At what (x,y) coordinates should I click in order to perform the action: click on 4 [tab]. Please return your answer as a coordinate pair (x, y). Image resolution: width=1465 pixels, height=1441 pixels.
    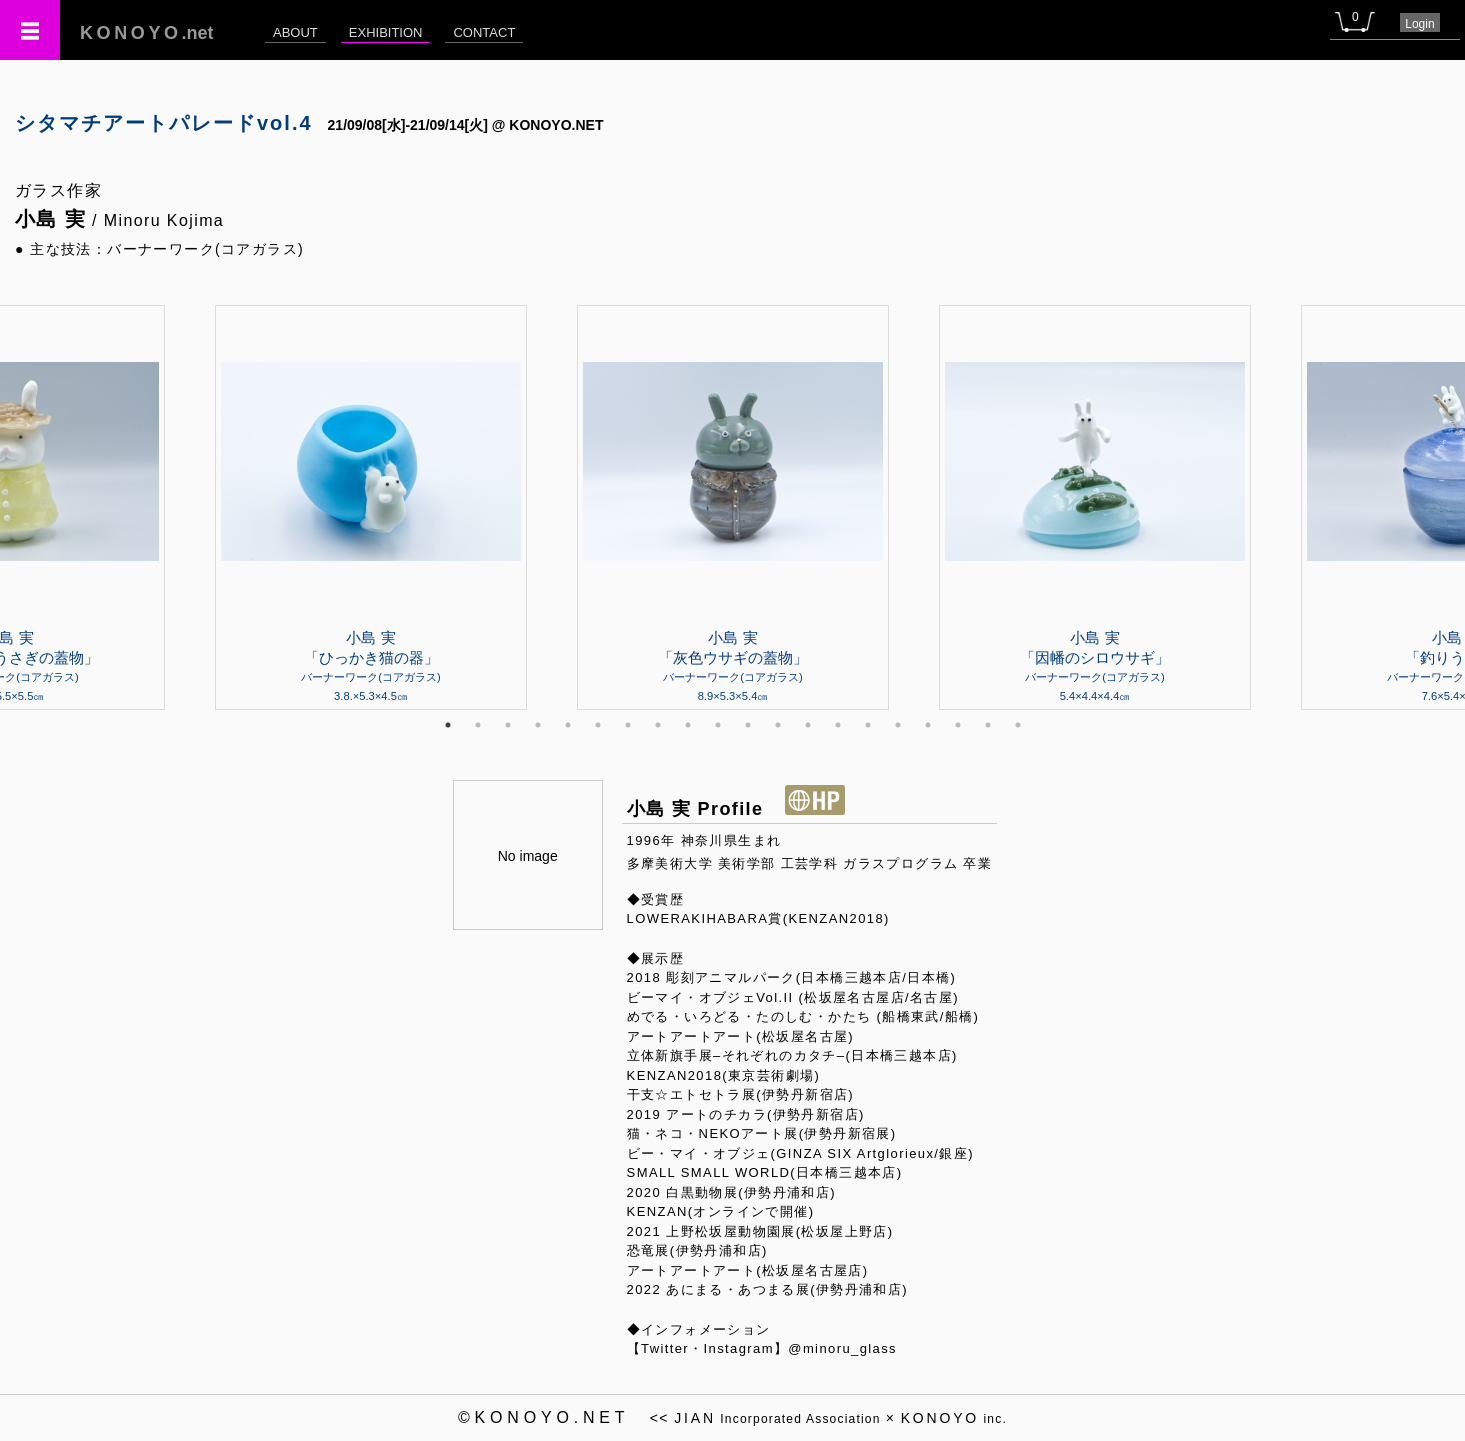
    Looking at the image, I should click on (538, 725).